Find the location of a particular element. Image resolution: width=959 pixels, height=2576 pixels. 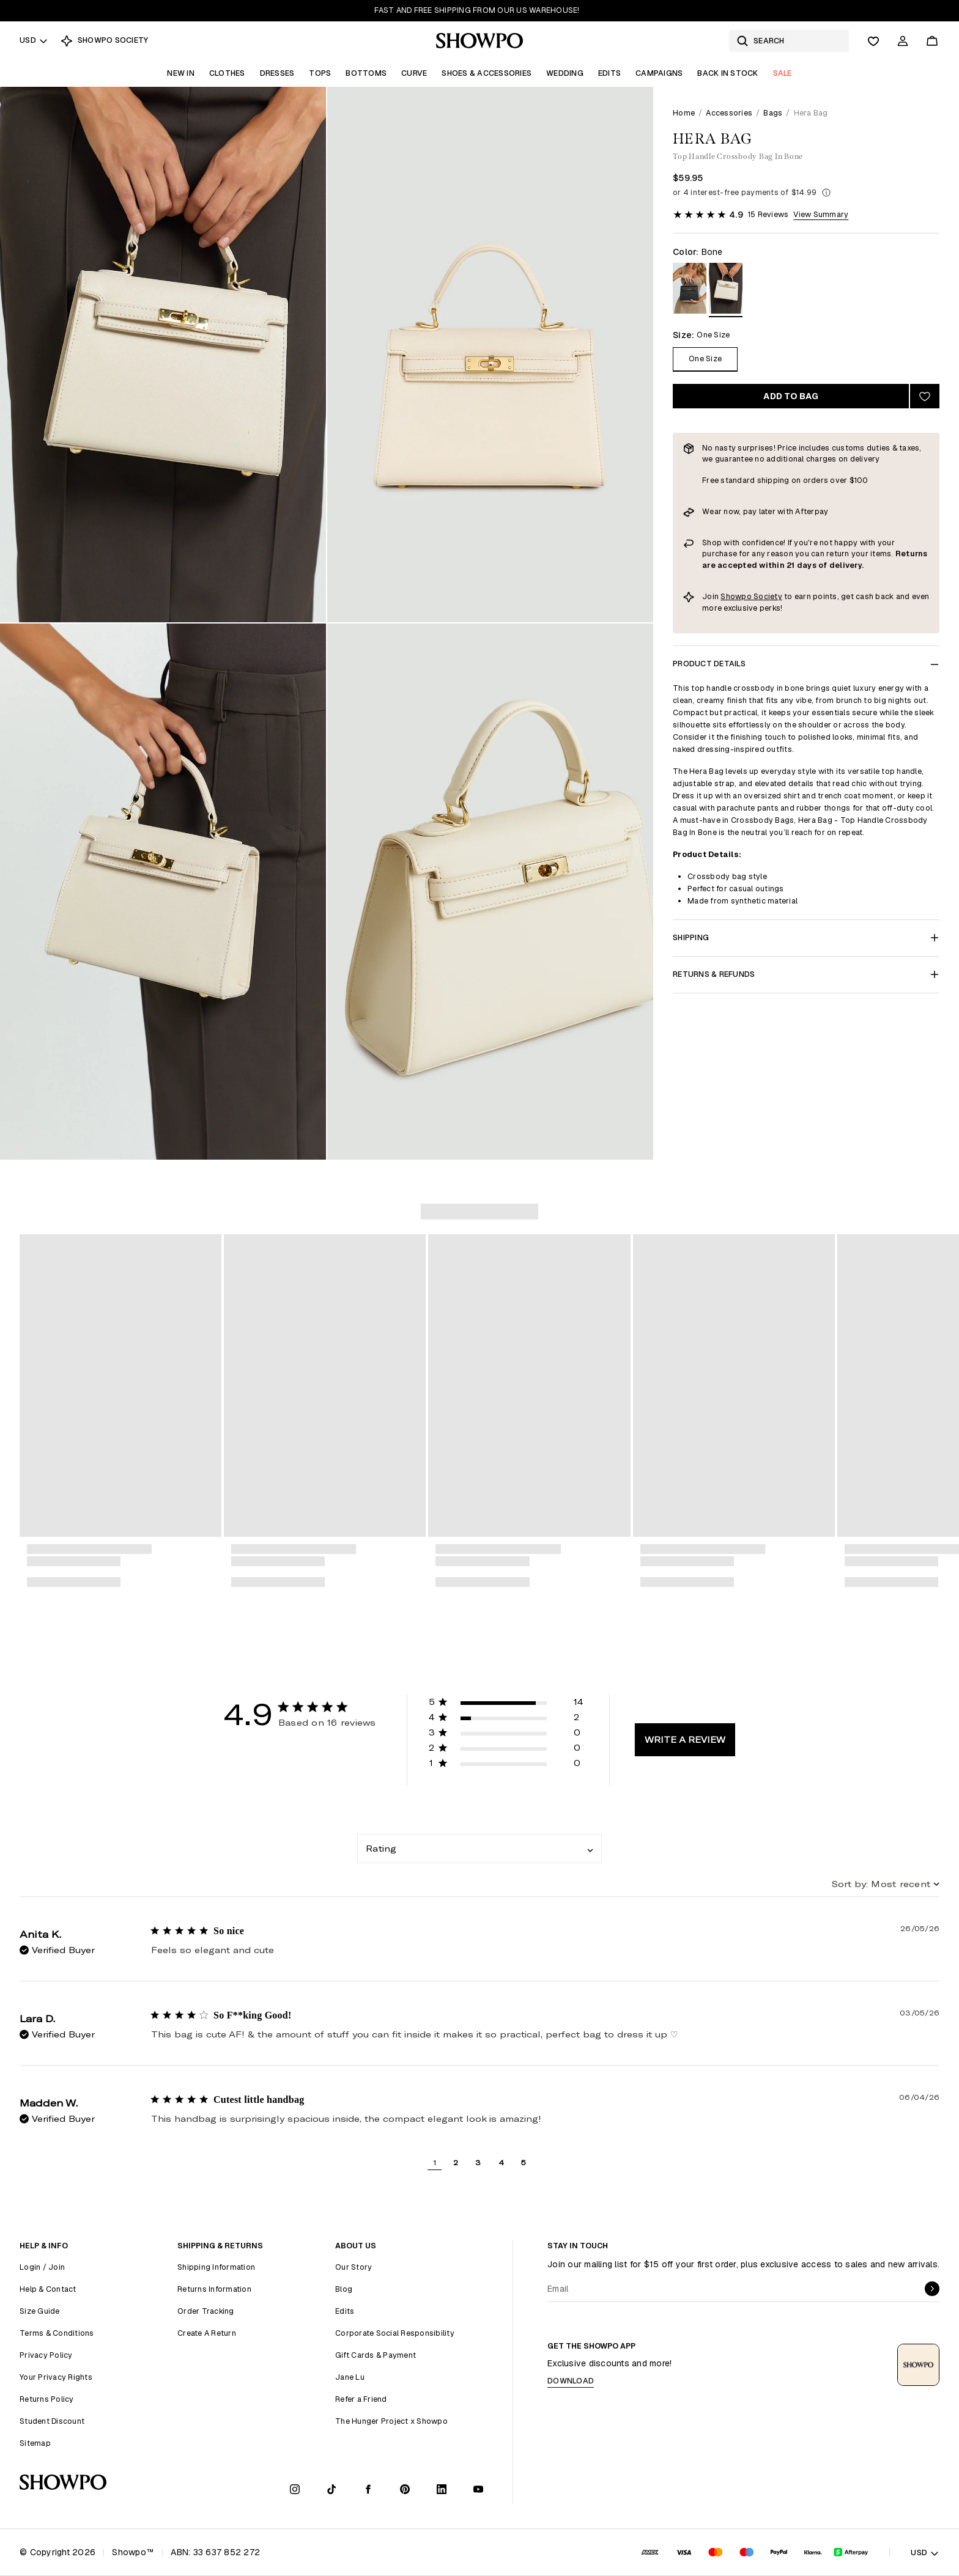

[View in Bone] is located at coordinates (725, 290).